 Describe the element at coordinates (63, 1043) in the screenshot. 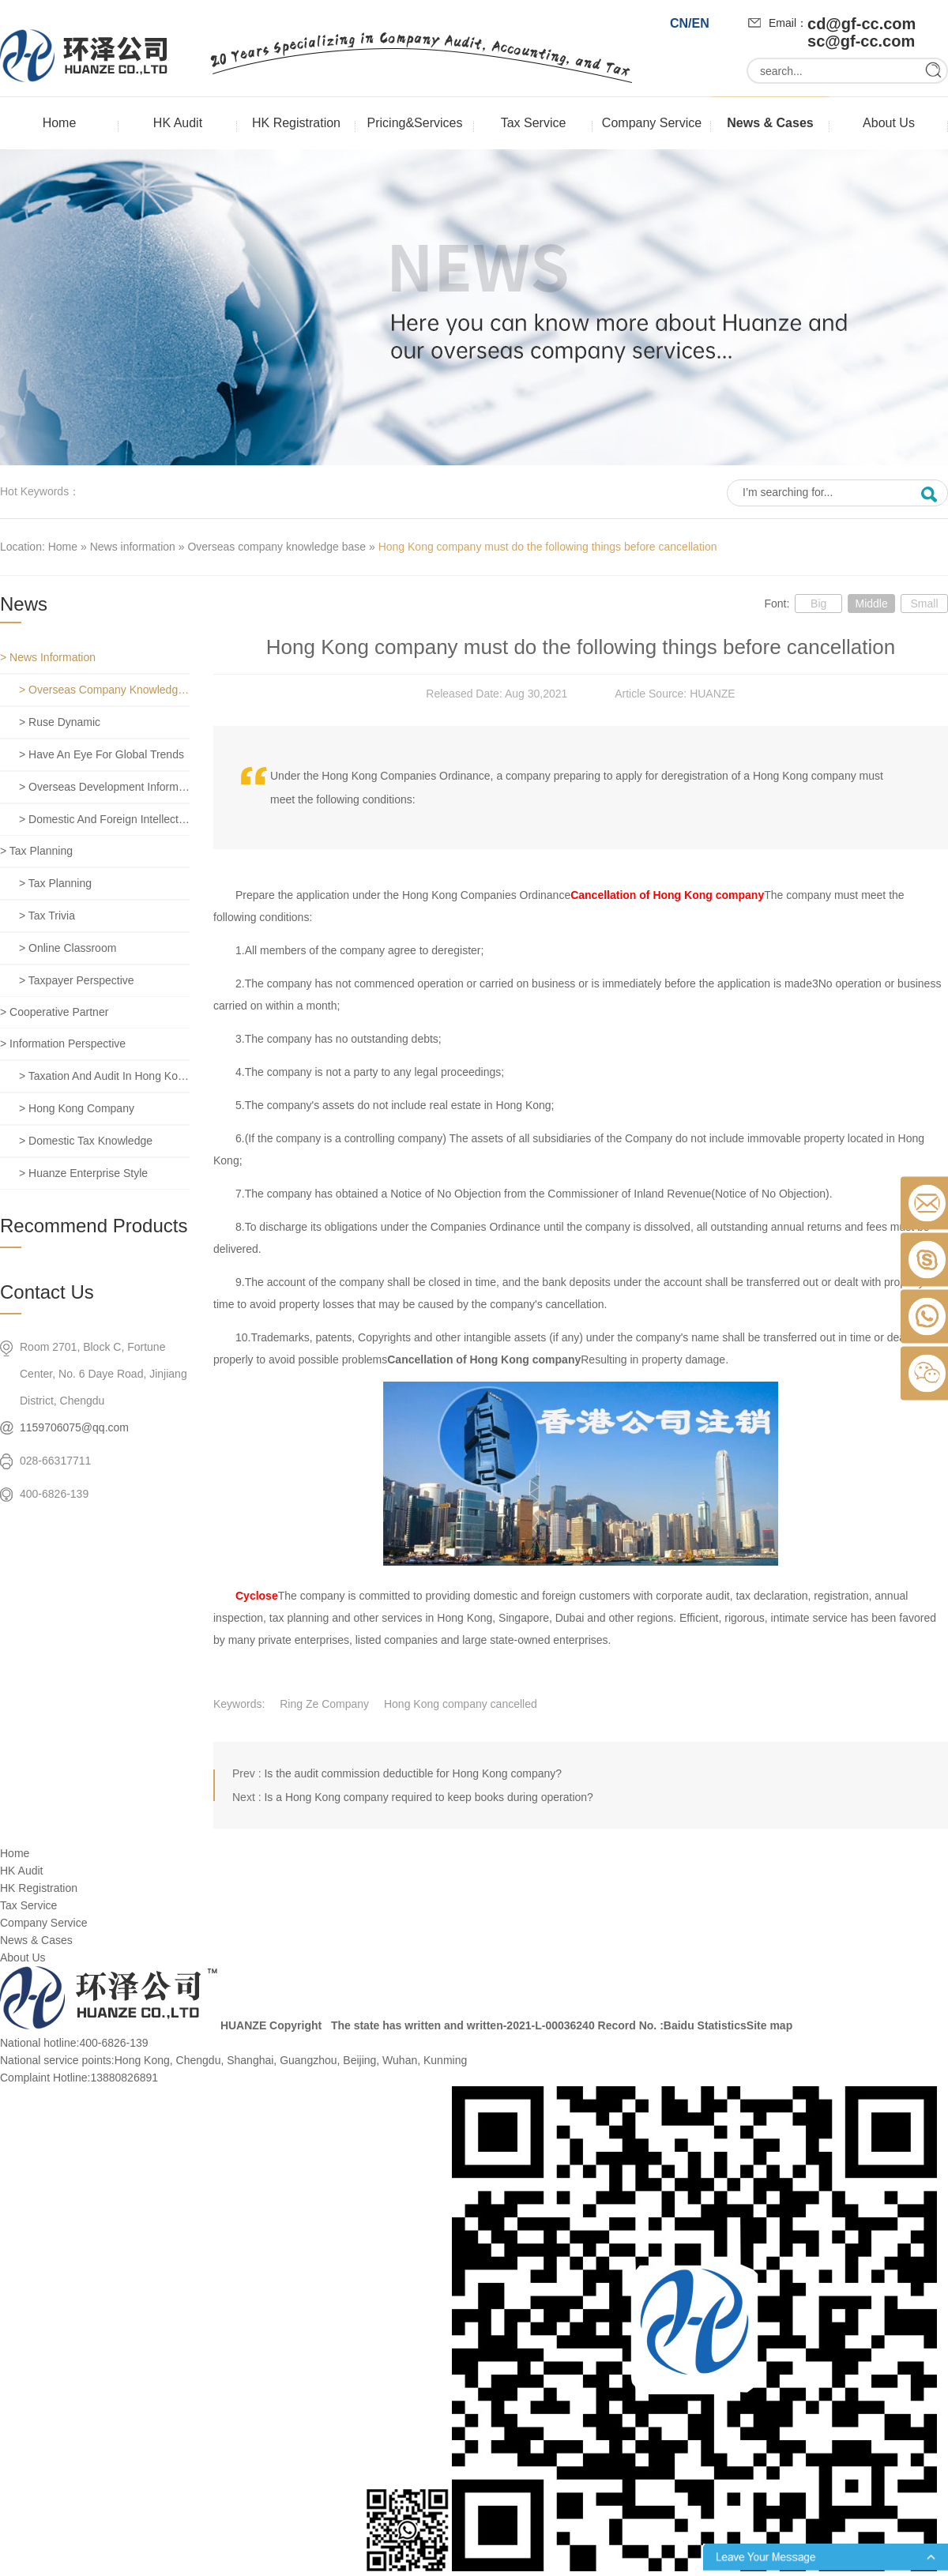

I see `> Information perspective` at that location.